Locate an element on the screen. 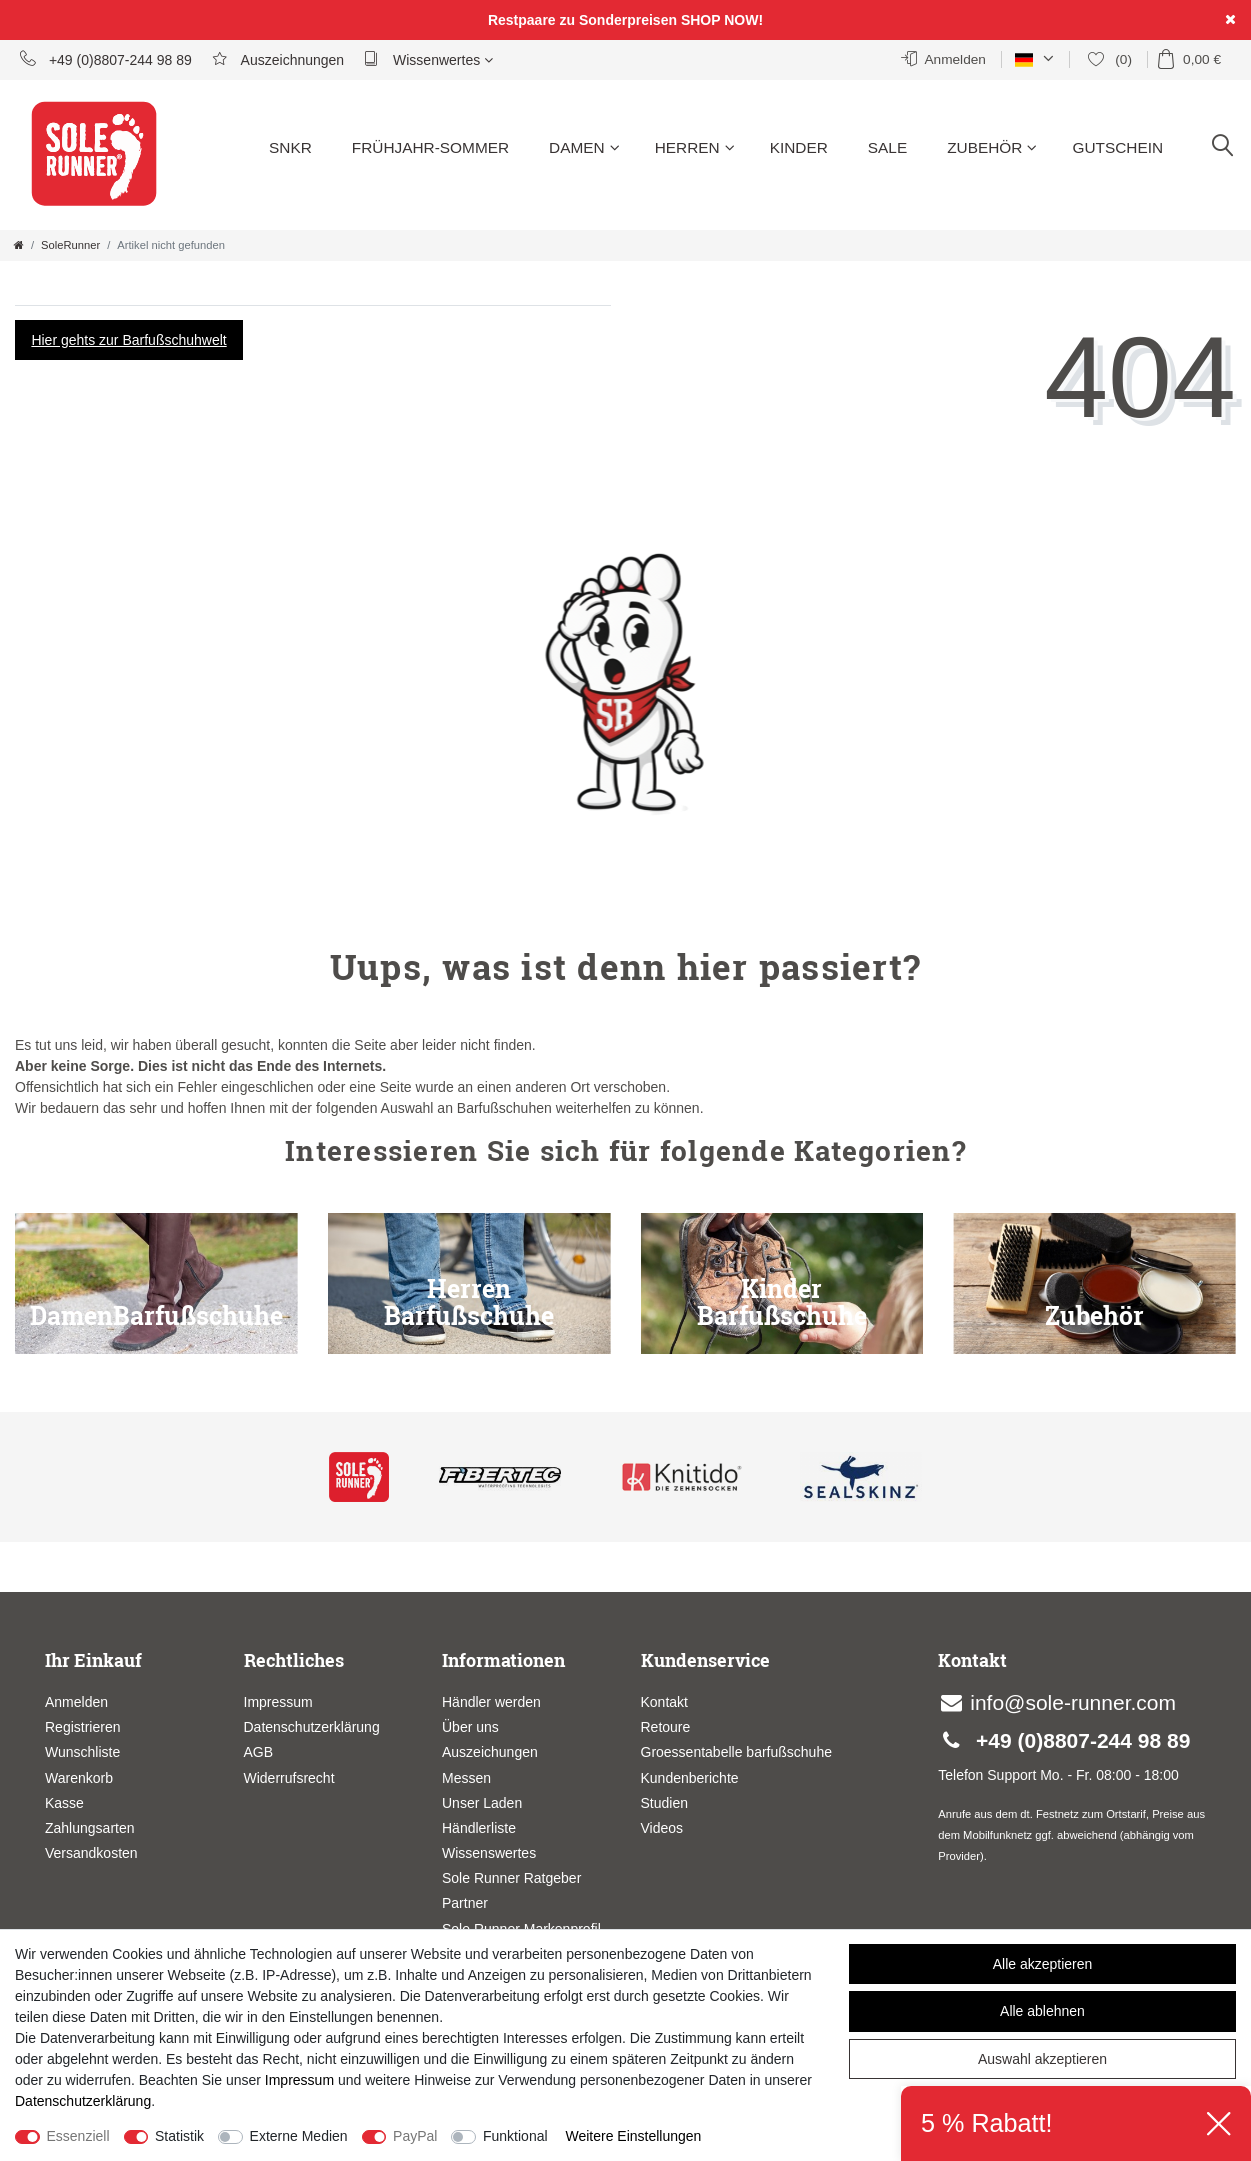 The width and height of the screenshot is (1251, 2161). Daten­schutz­erklärung is located at coordinates (83, 2101).